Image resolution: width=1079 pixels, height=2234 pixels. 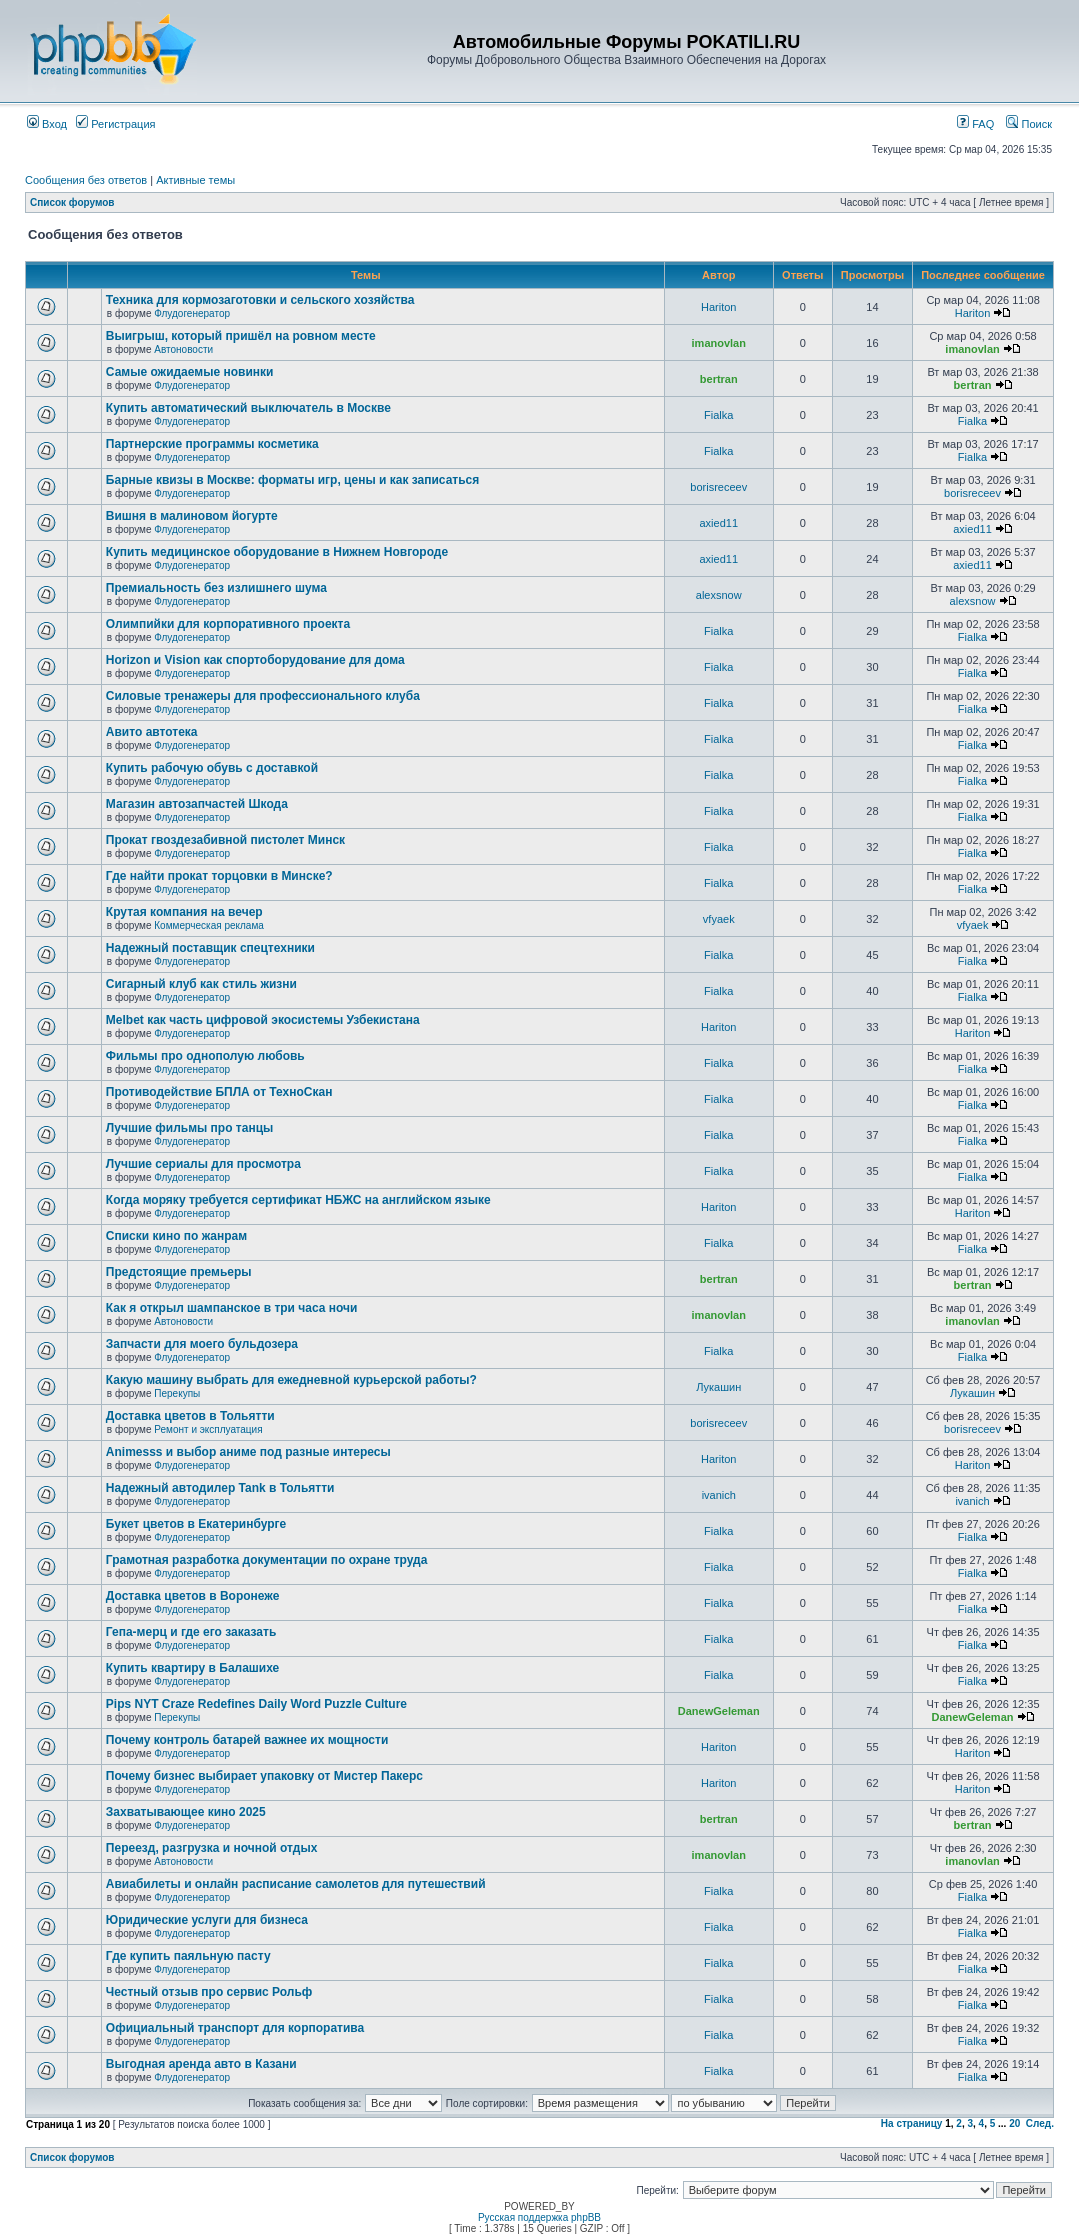 What do you see at coordinates (47, 124) in the screenshot?
I see `Вход` at bounding box center [47, 124].